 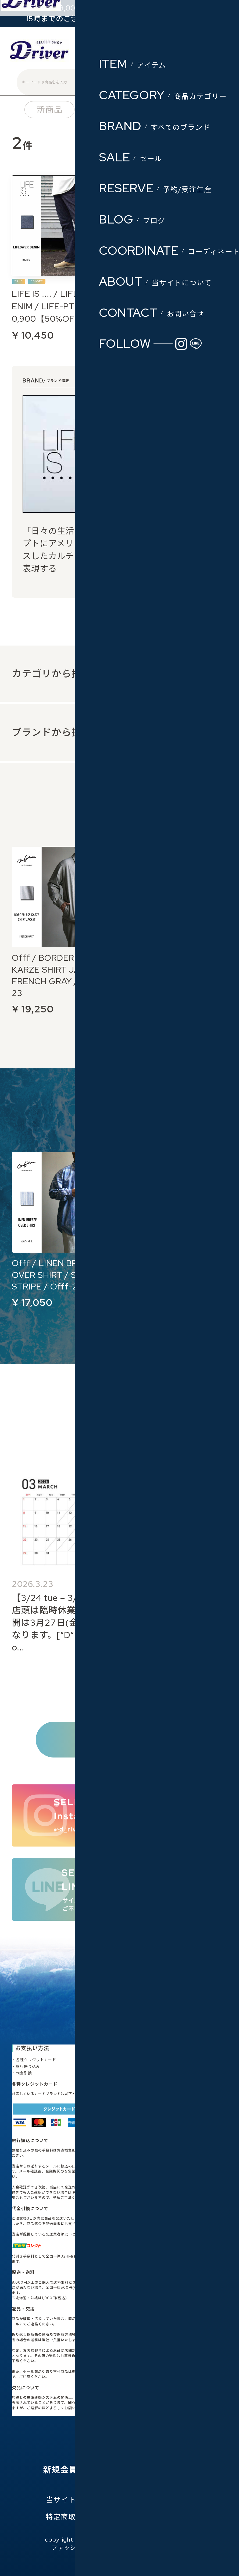 I want to click on ブランドから探す, so click(x=51, y=732).